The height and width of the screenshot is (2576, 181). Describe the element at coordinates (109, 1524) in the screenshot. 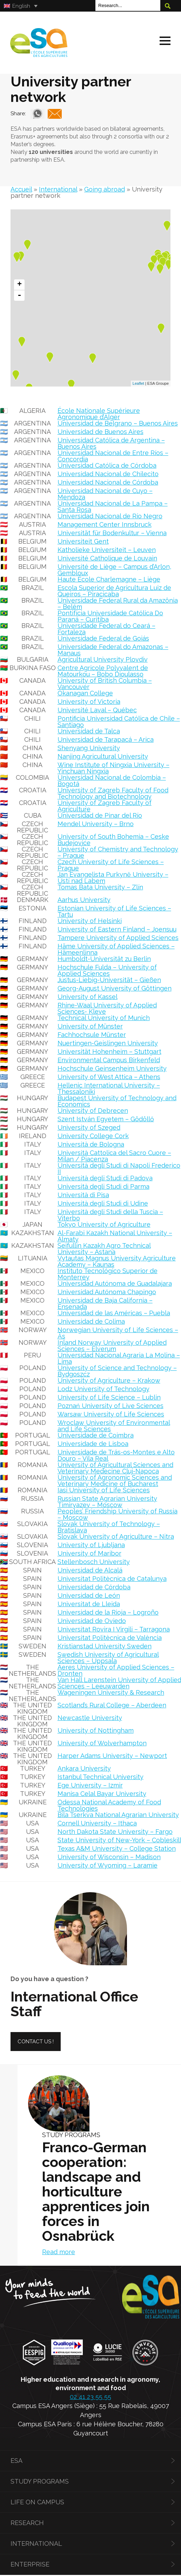

I see `Slovak University of Technology – Bratislava` at that location.